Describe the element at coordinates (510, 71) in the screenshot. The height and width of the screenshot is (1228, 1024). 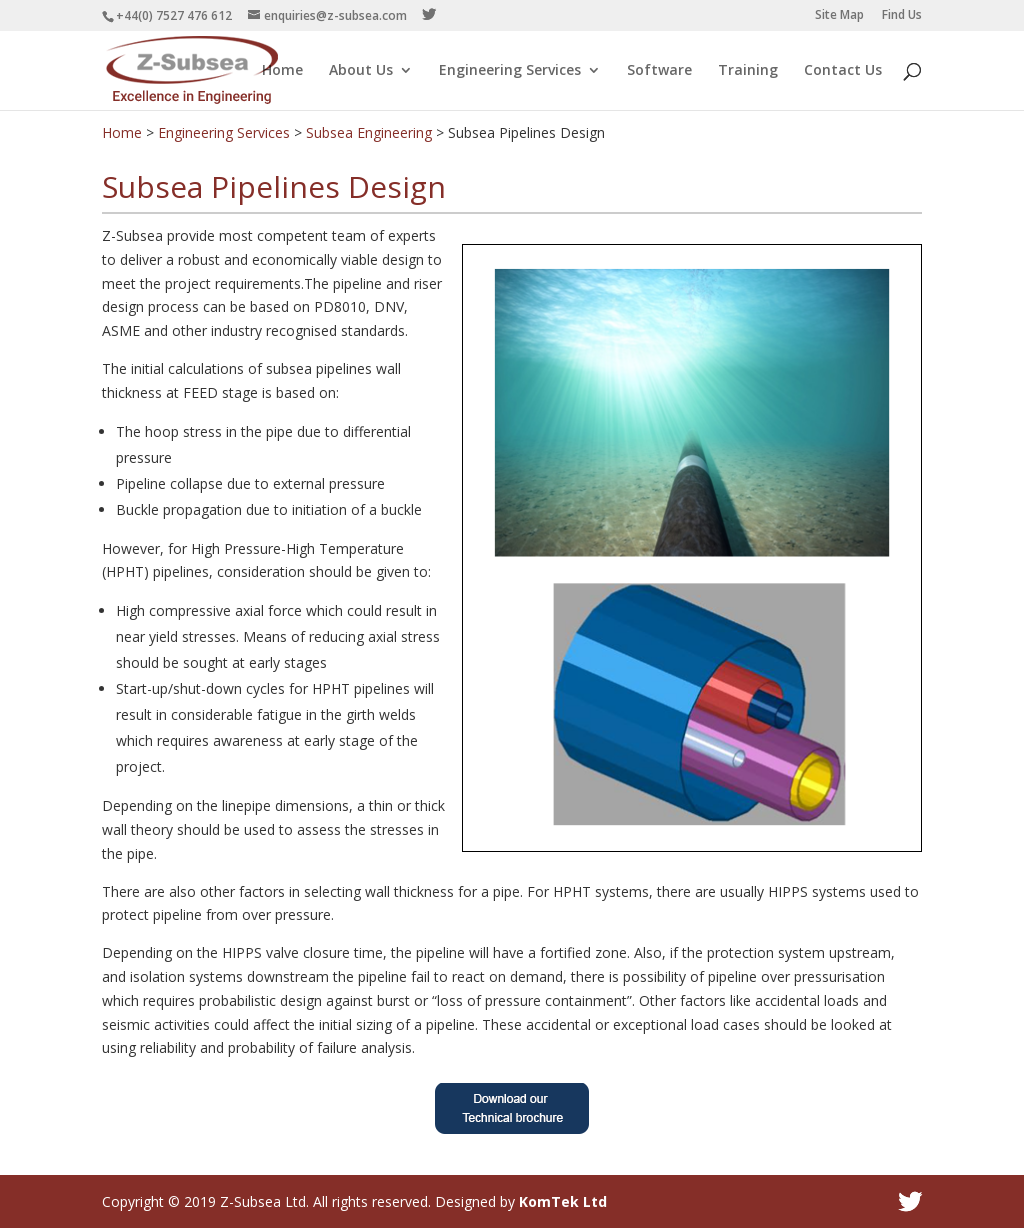
I see `Engineering Services` at that location.